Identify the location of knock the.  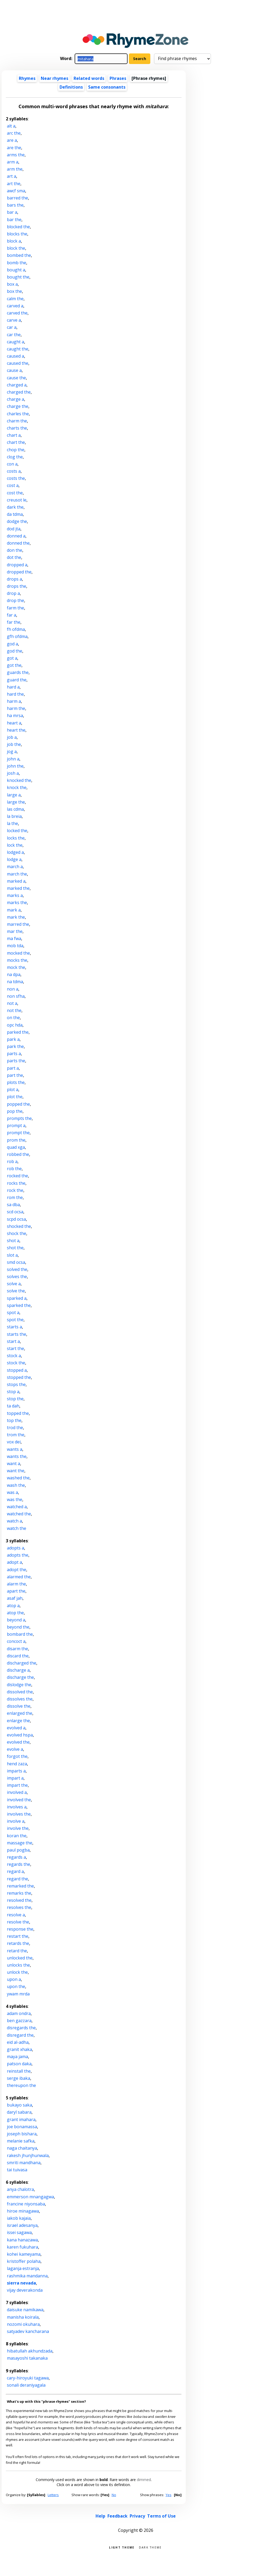
(16, 787).